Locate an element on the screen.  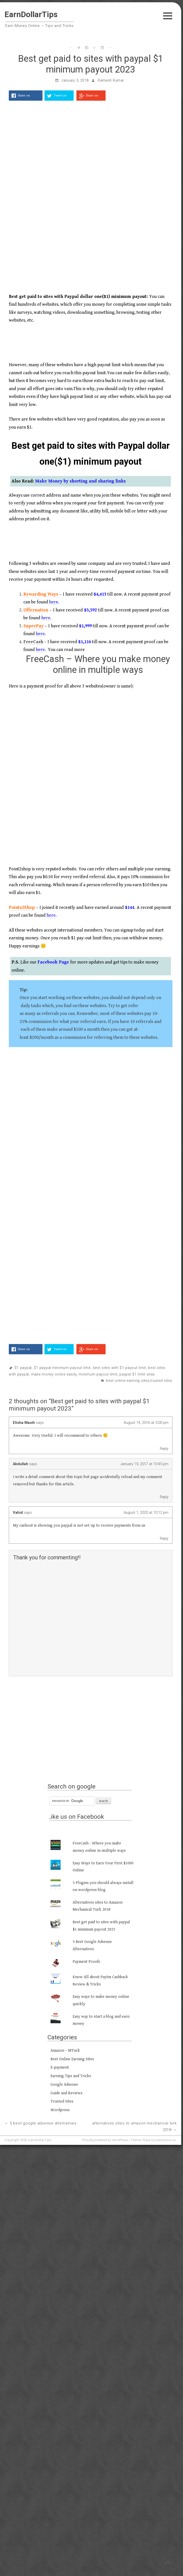
Amazon – MTurk is located at coordinates (65, 2050).